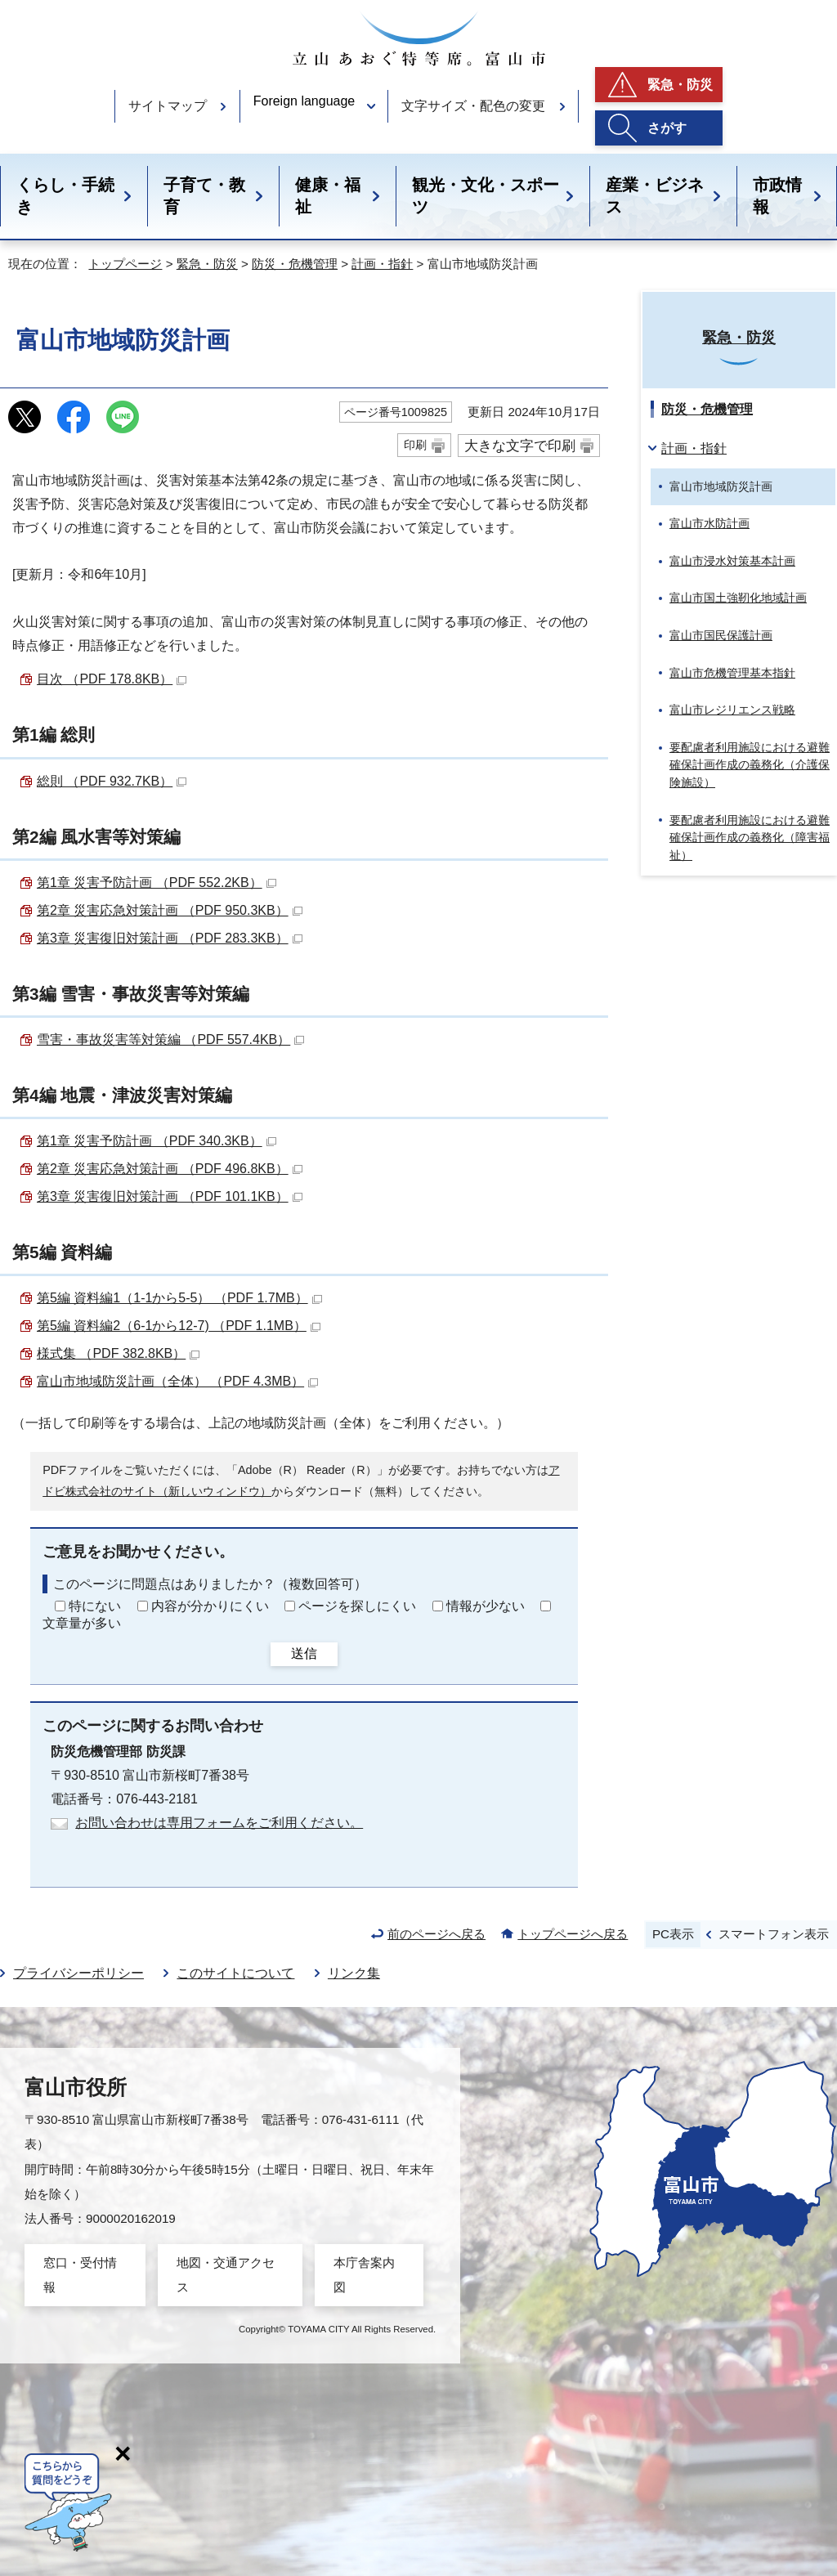 Image resolution: width=837 pixels, height=2576 pixels. What do you see at coordinates (80, 2275) in the screenshot?
I see `窓口・受付情報` at bounding box center [80, 2275].